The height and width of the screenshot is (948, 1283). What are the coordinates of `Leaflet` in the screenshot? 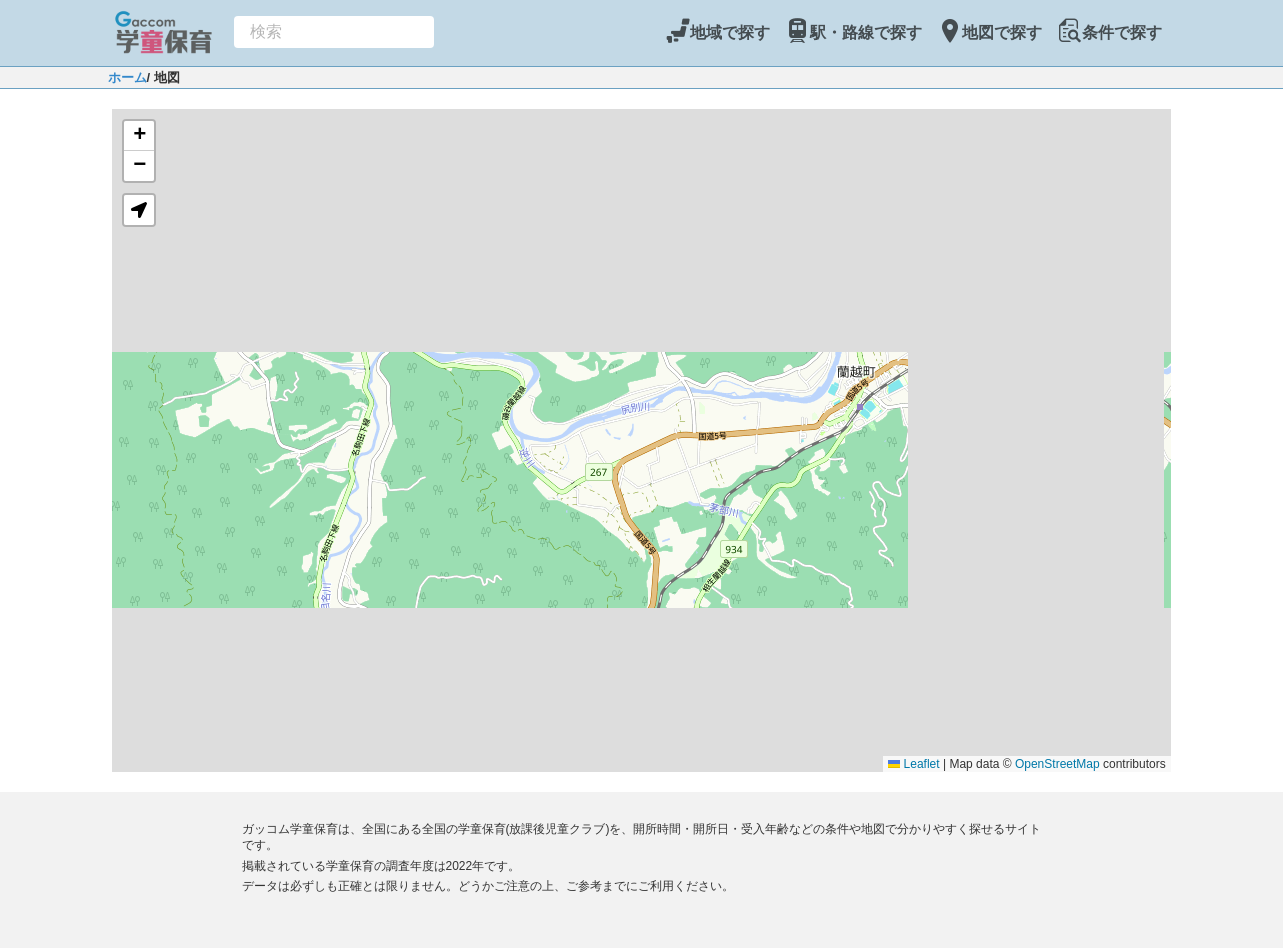 It's located at (913, 764).